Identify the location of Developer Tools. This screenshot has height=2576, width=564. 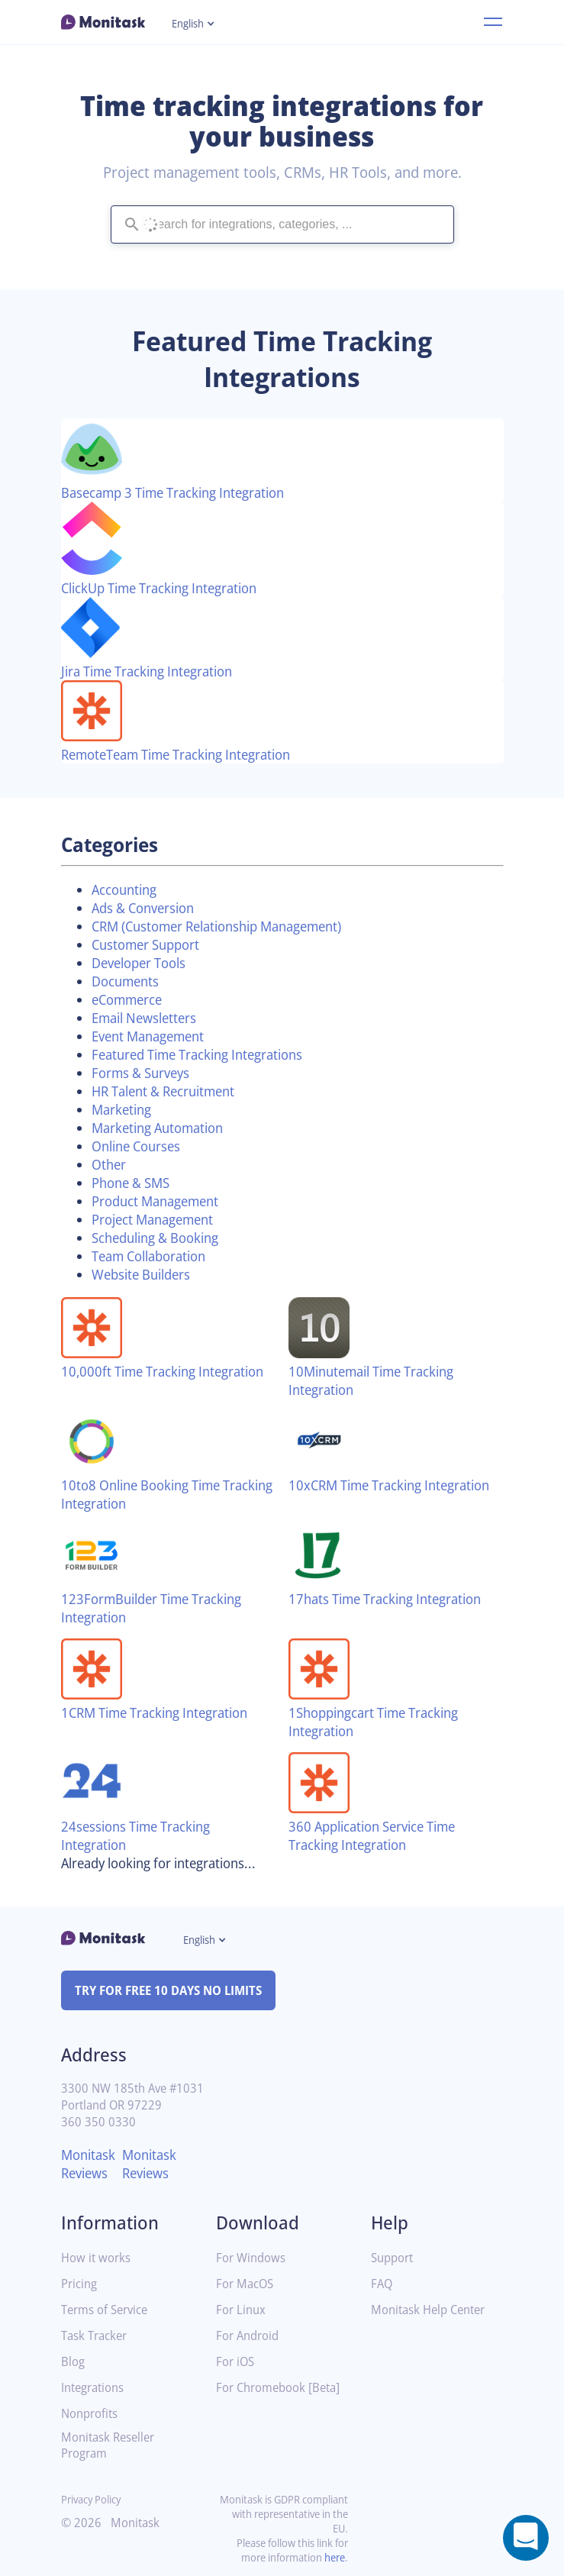
(143, 963).